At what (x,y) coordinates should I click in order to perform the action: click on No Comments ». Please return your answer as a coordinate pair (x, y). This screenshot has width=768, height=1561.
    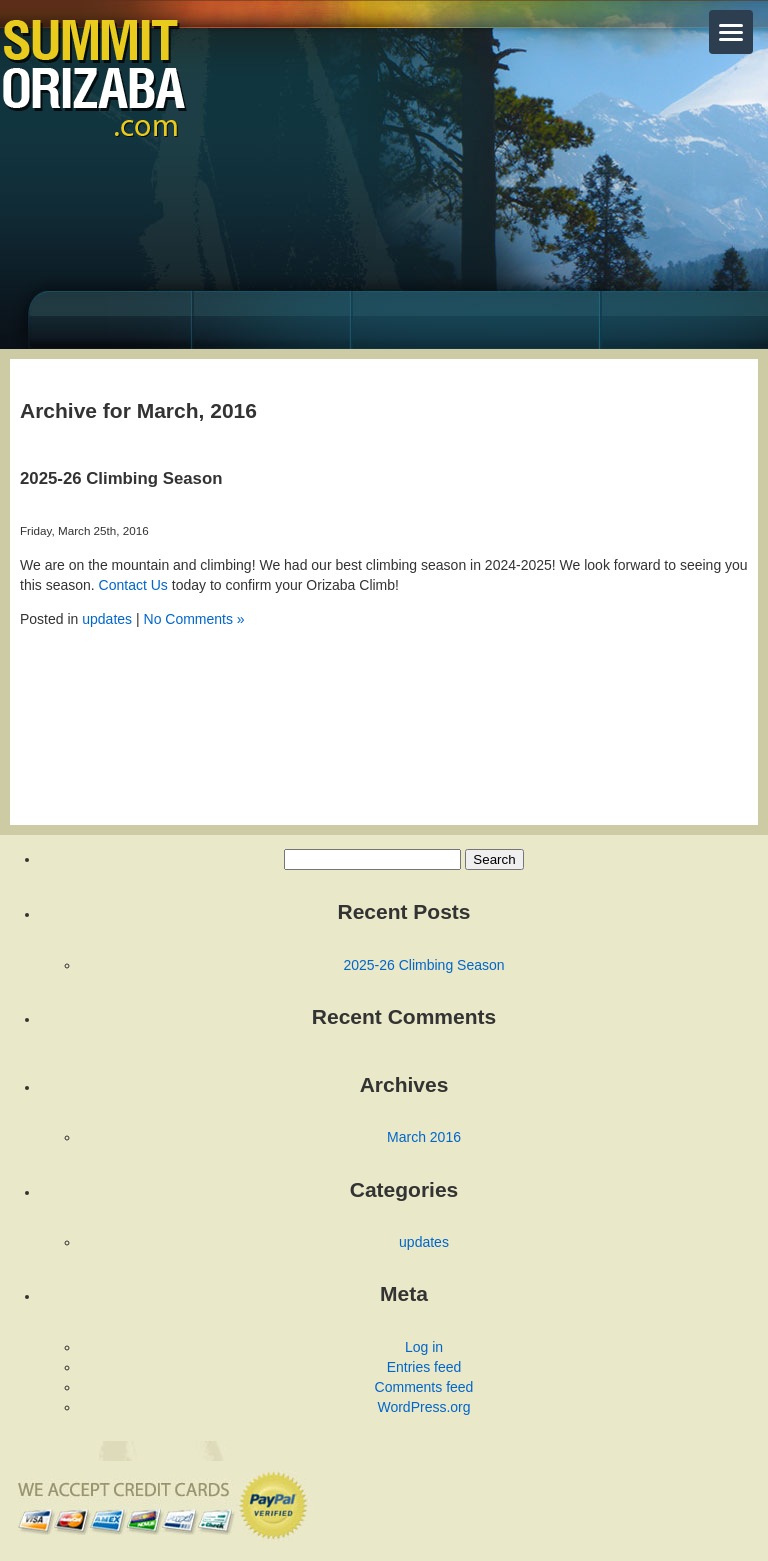
    Looking at the image, I should click on (194, 619).